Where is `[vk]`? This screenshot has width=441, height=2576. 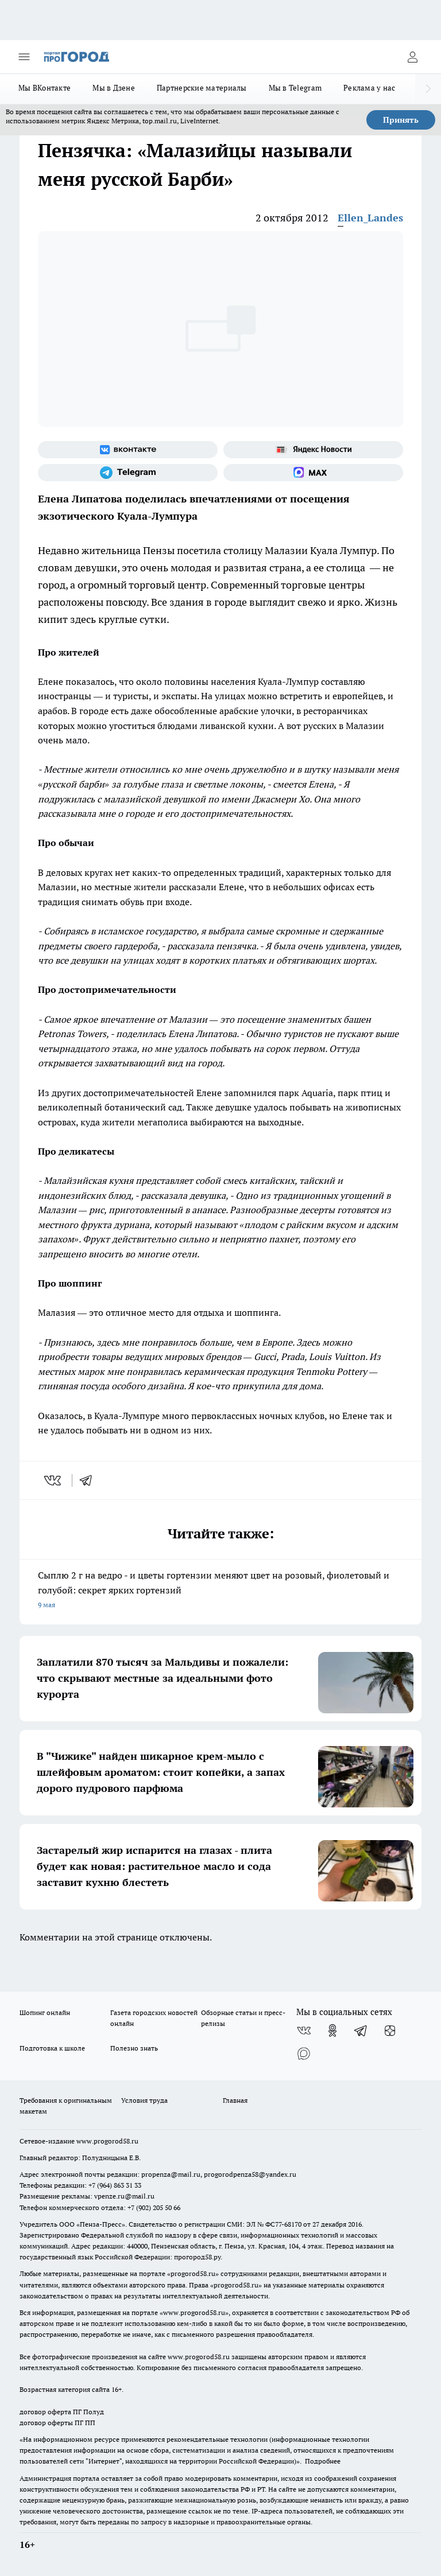 [vk] is located at coordinates (54, 1480).